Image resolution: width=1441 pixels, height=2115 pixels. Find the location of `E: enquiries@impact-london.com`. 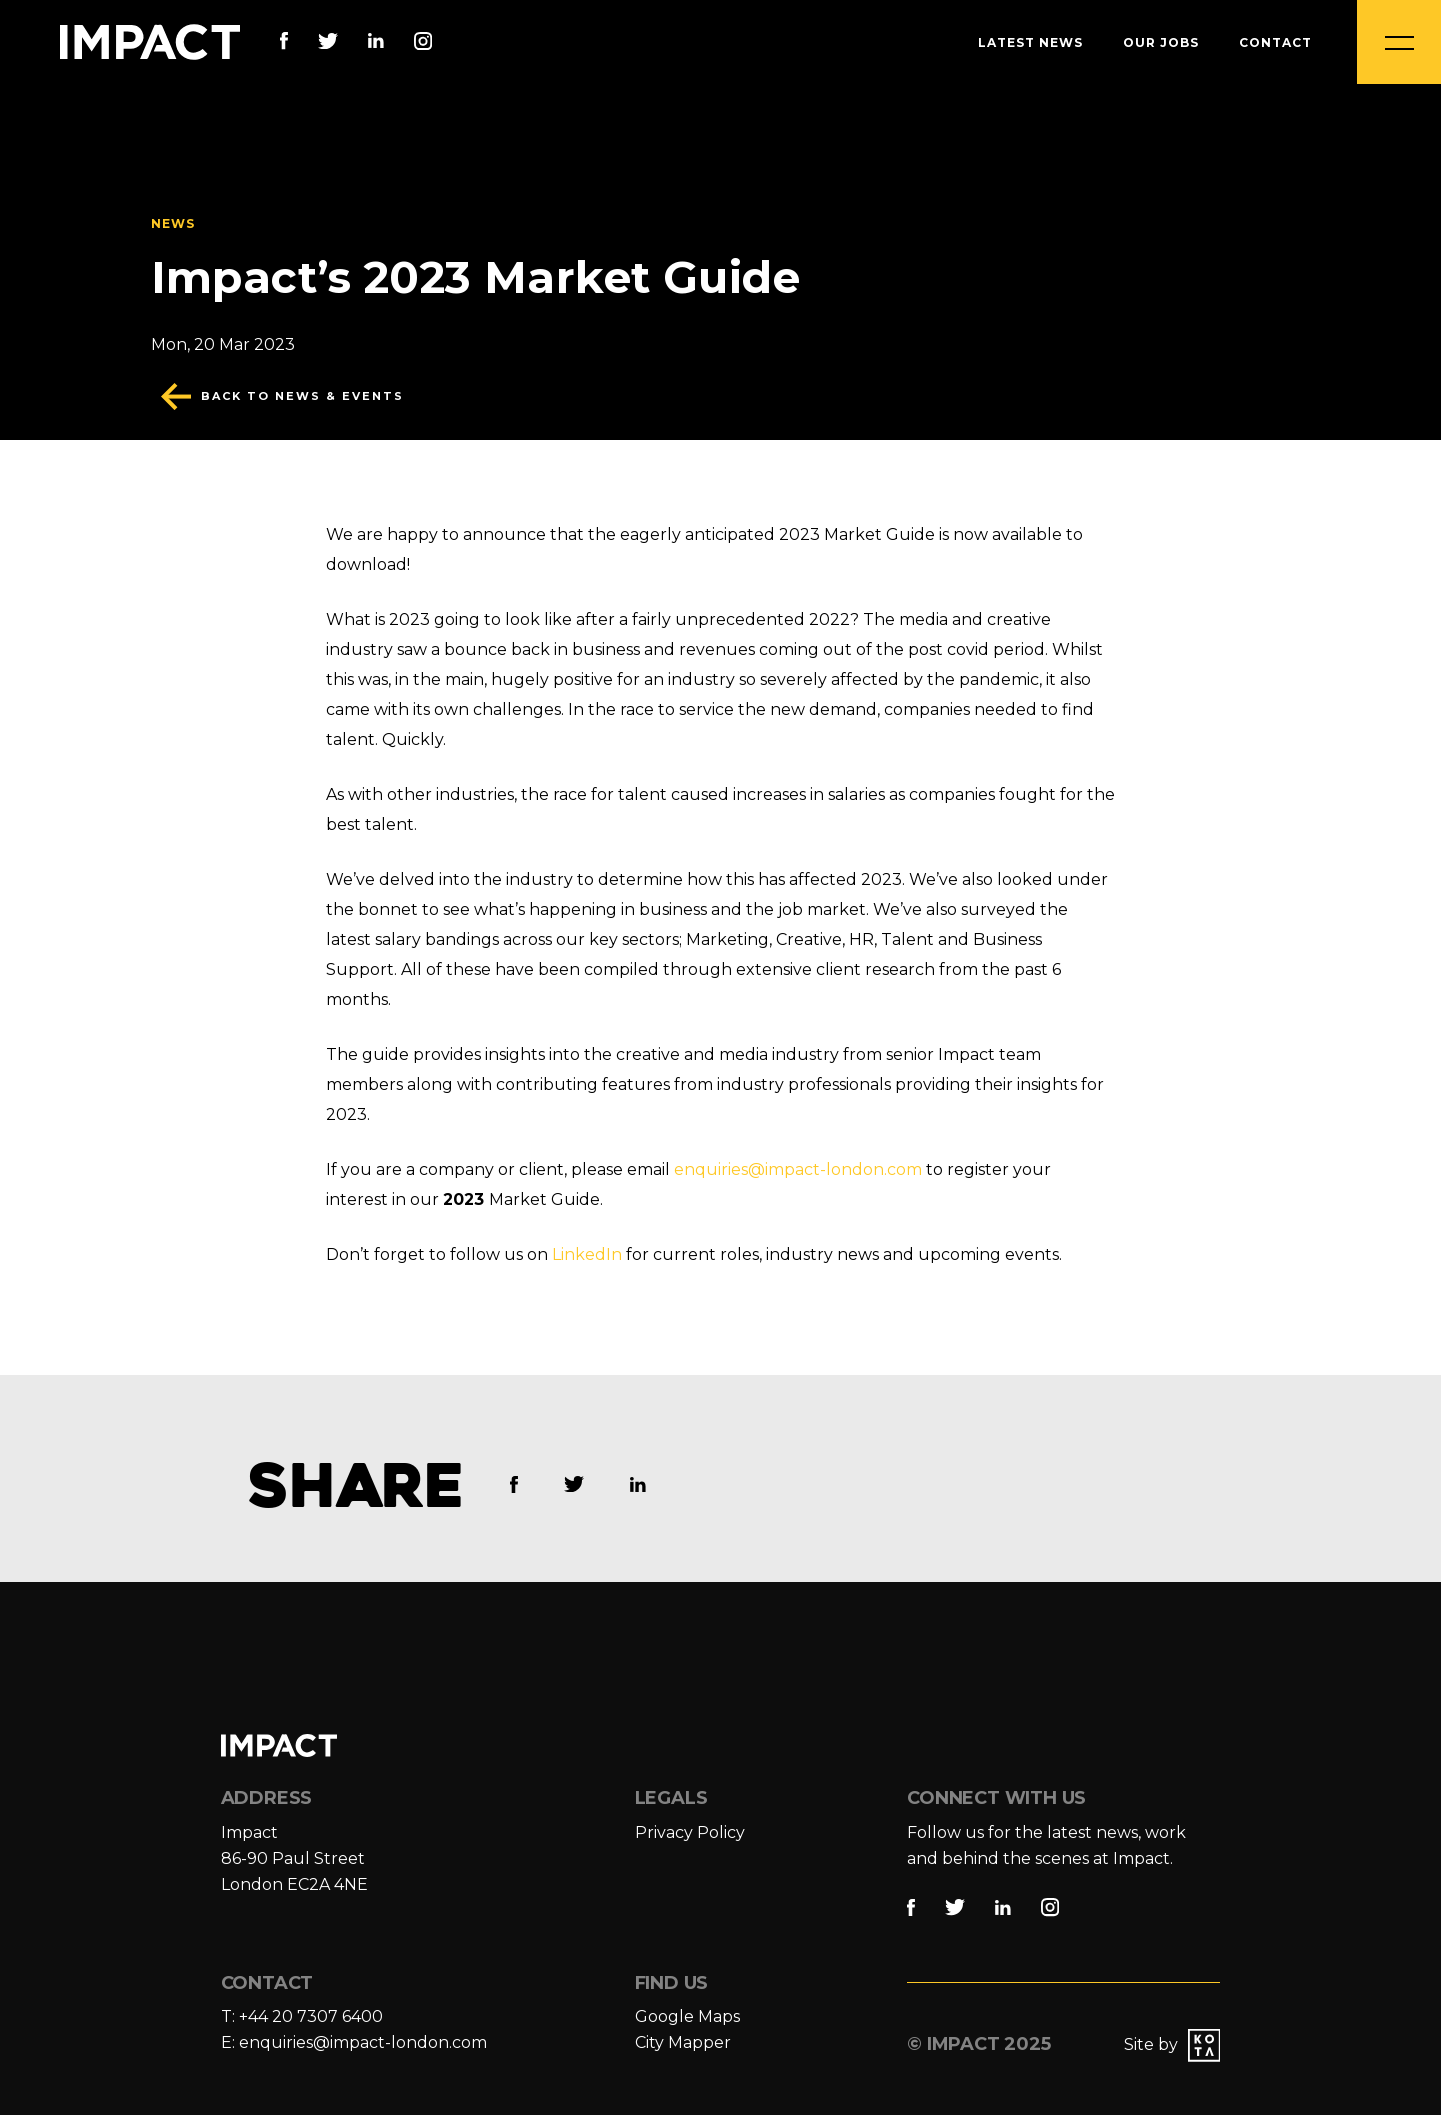

E: enquiries@impact-london.com is located at coordinates (354, 2042).